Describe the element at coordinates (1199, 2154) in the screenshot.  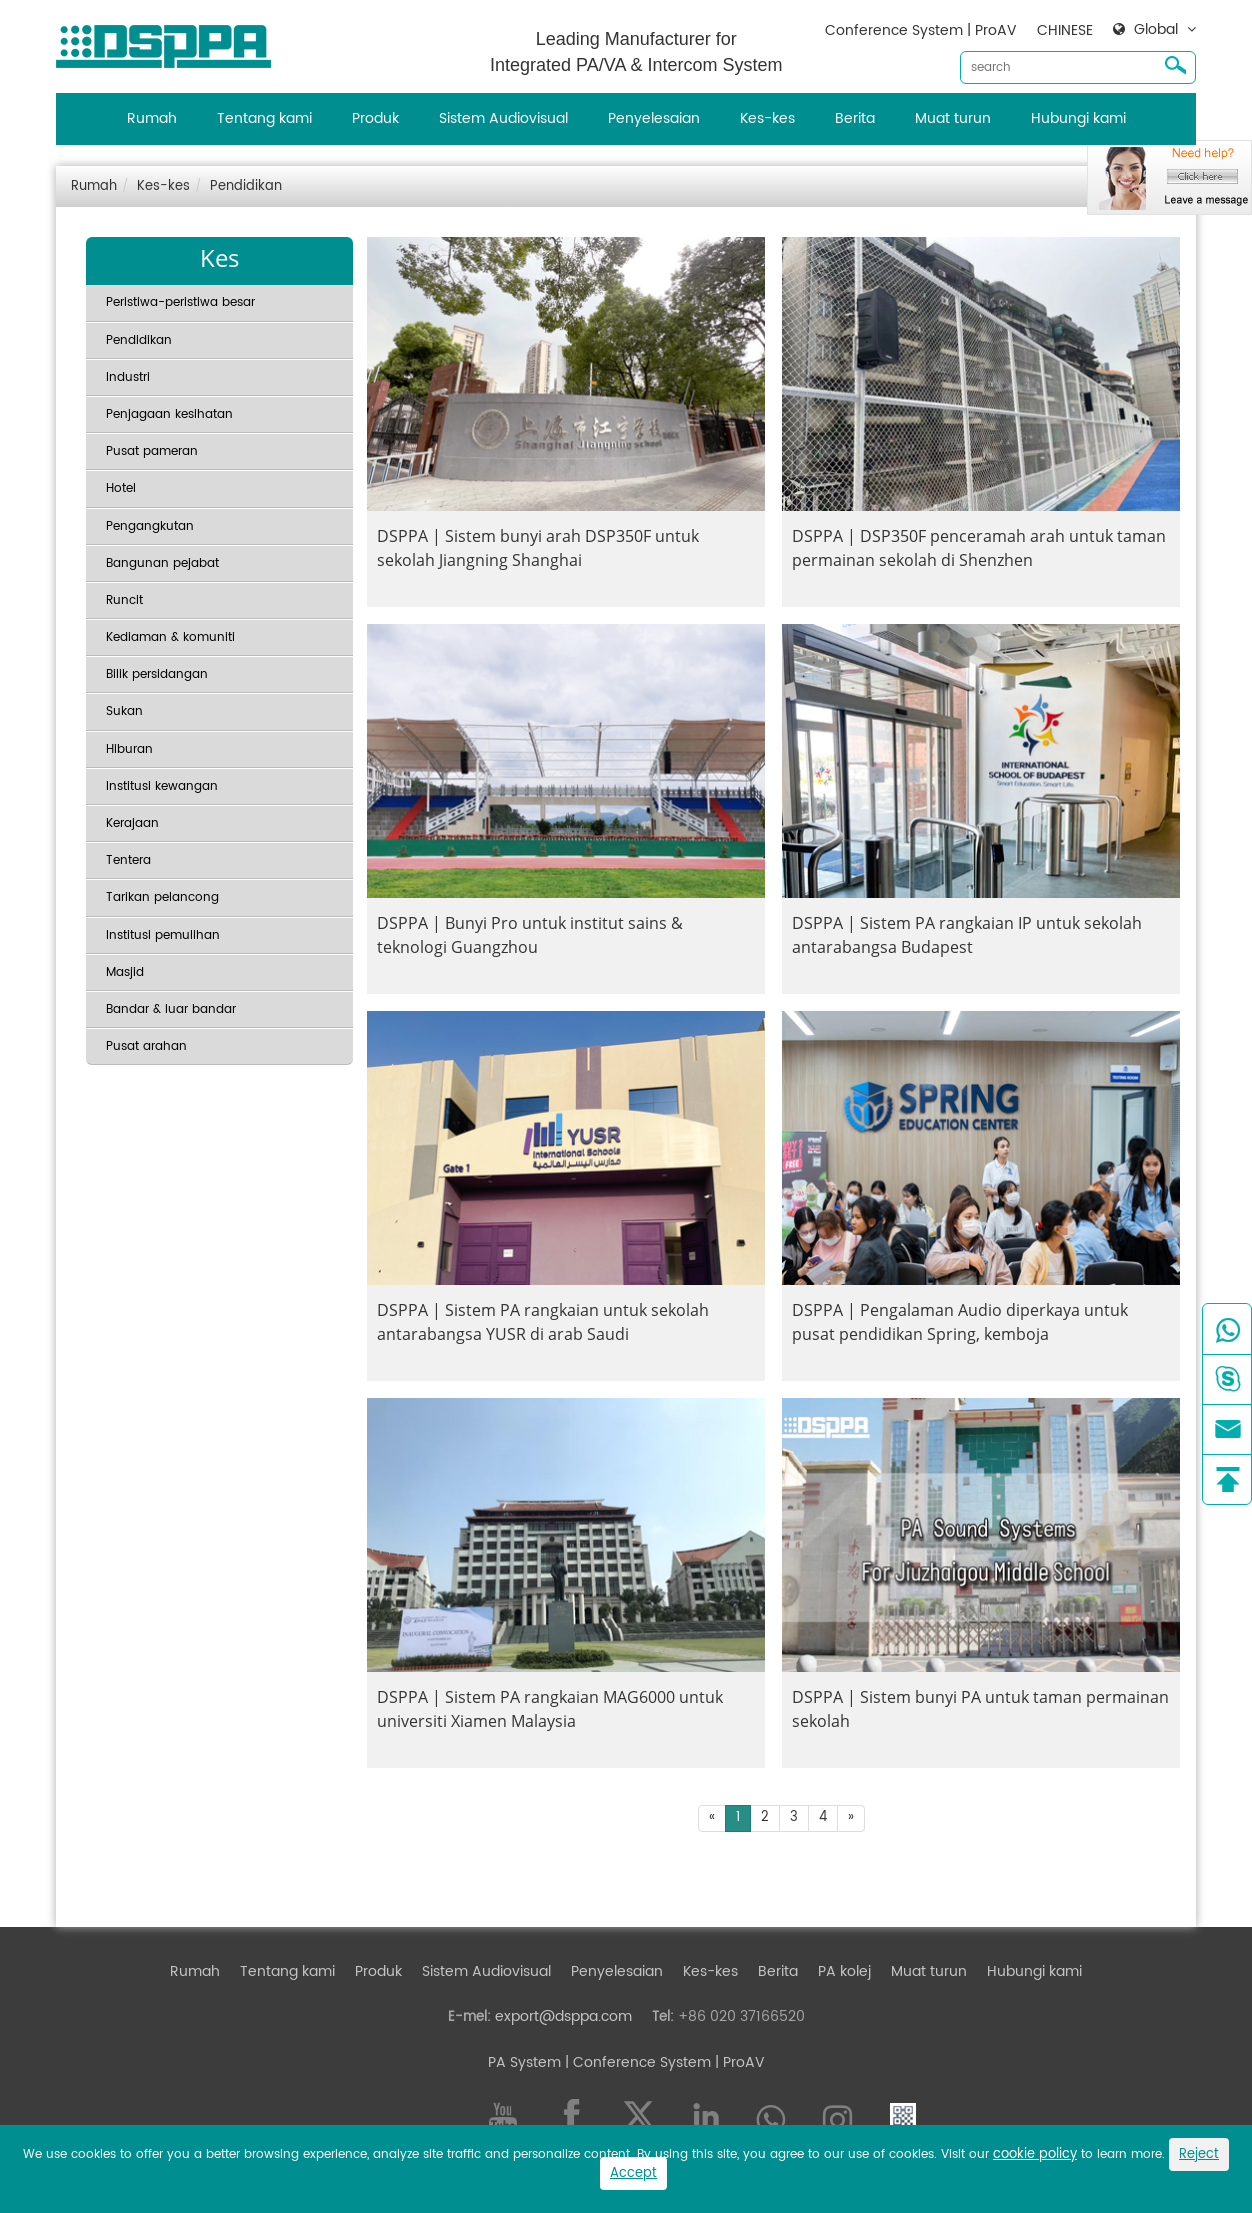
I see `Reject` at that location.